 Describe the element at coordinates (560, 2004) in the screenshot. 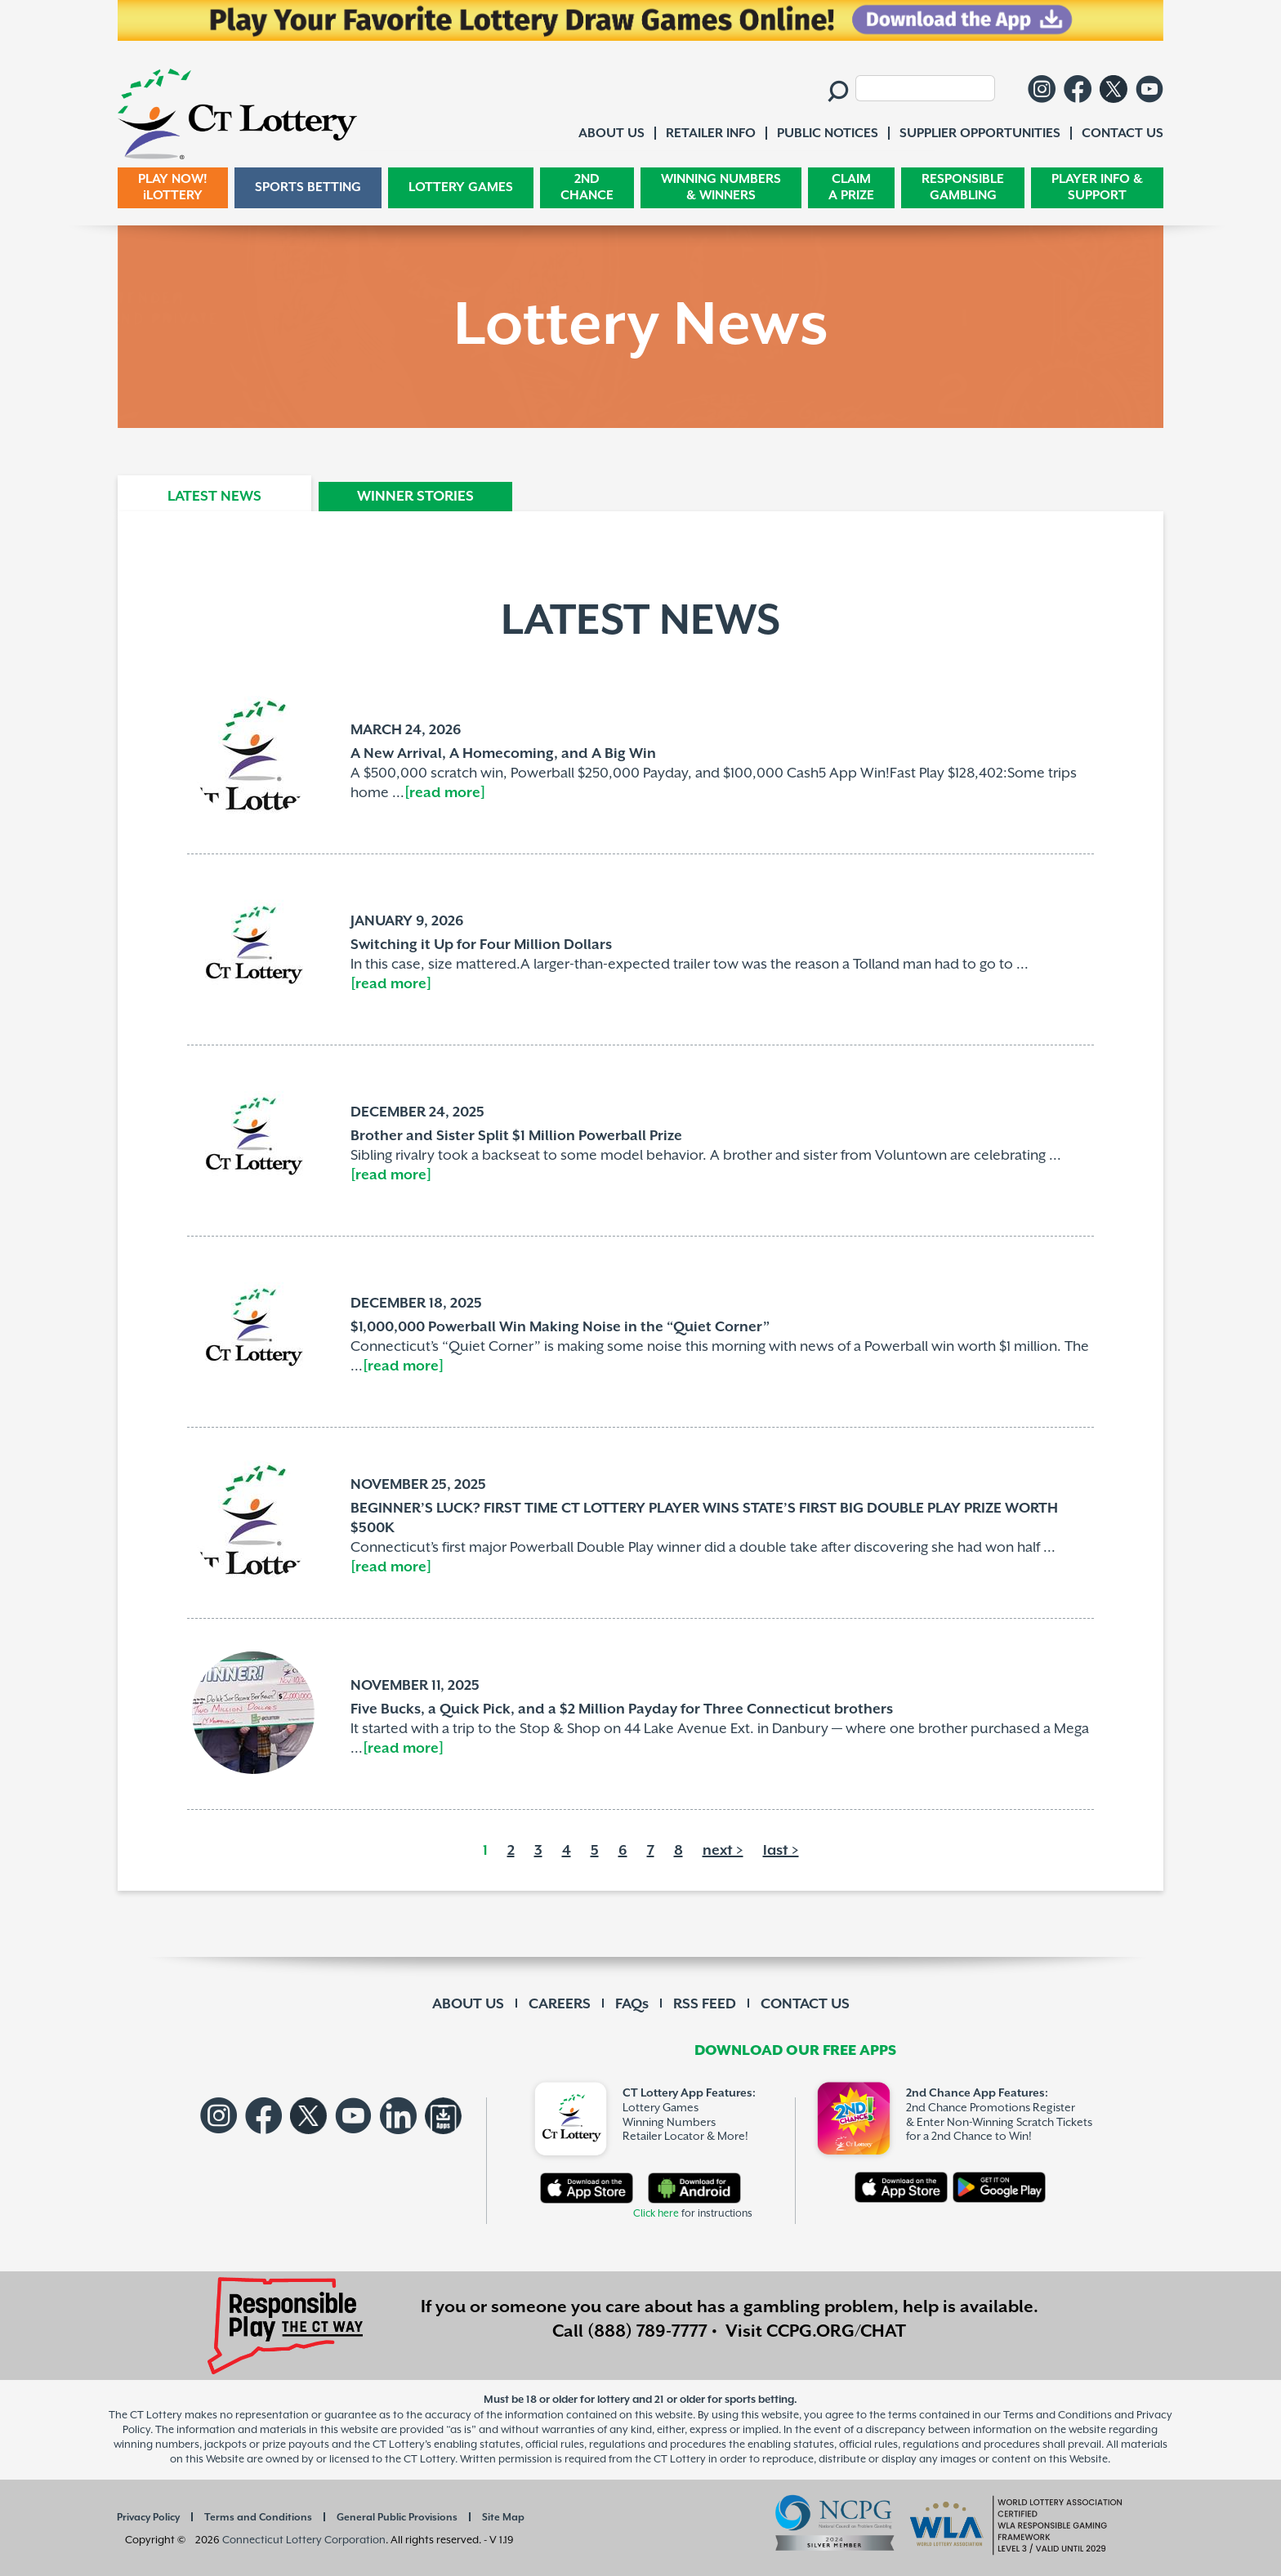

I see `CAREERS` at that location.